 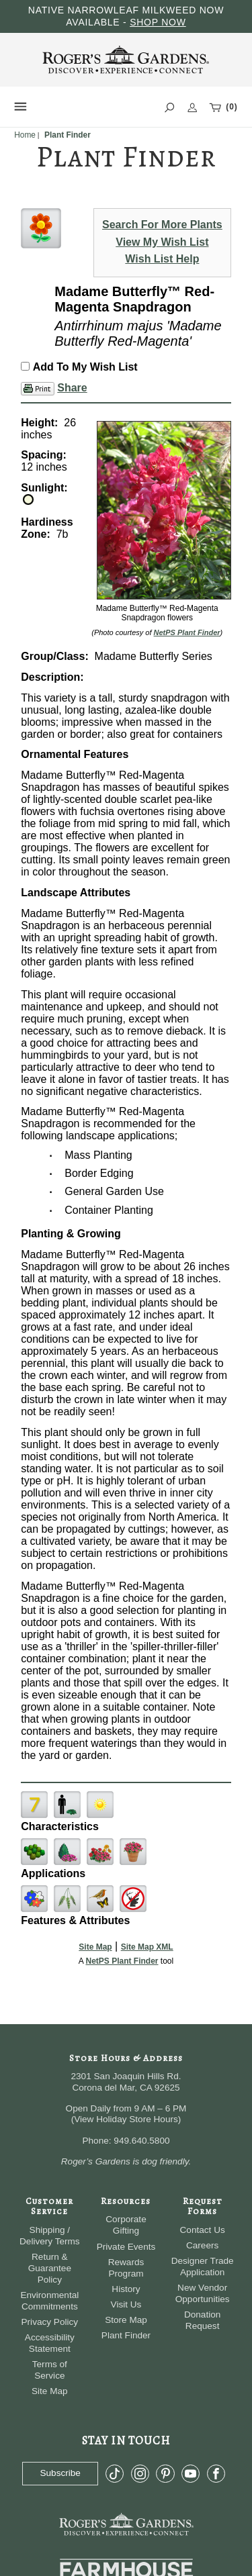 I want to click on Store Map, so click(x=126, y=2320).